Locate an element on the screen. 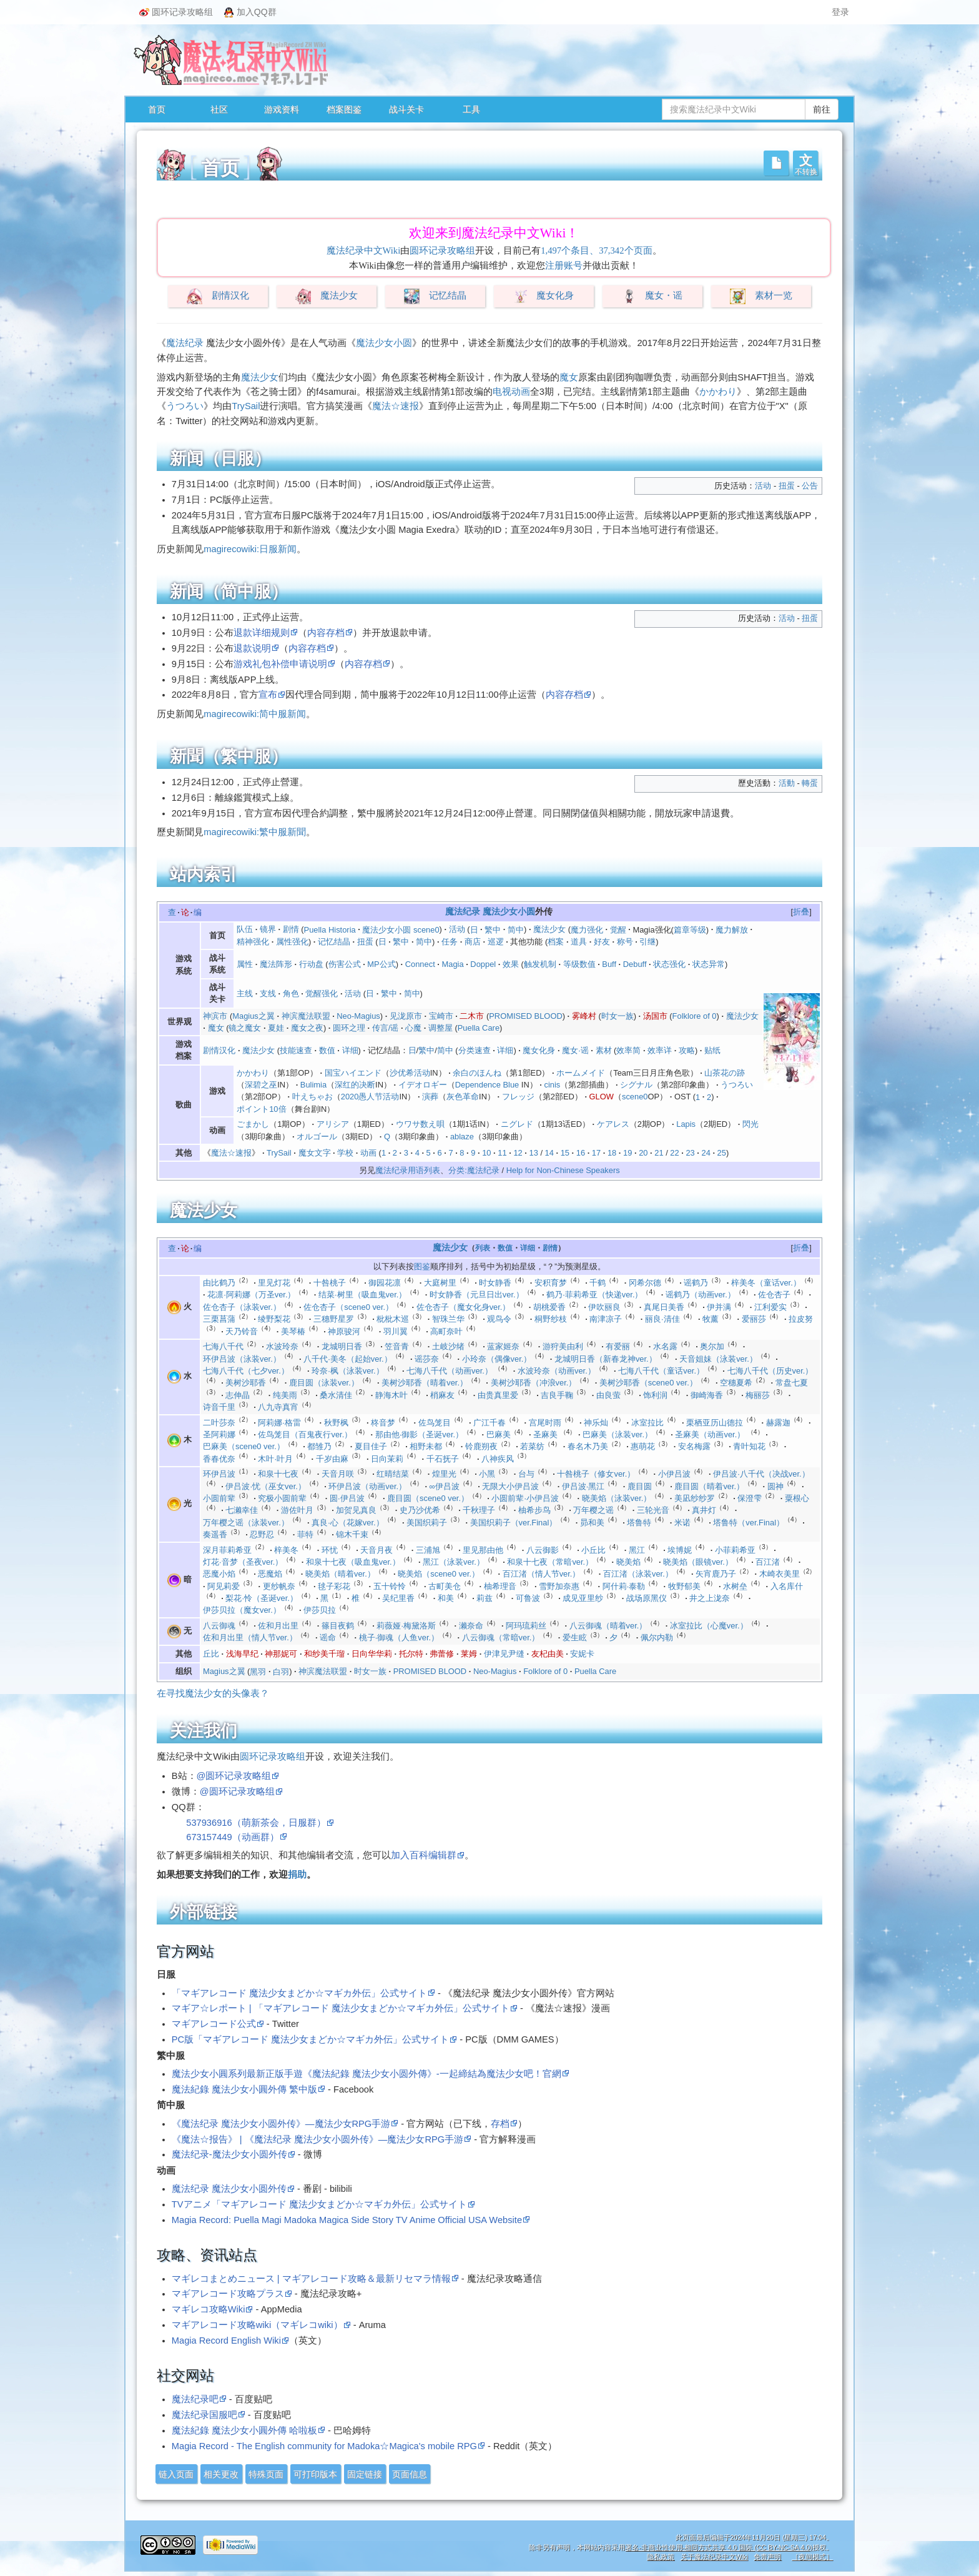  篇章等级 is located at coordinates (690, 929).